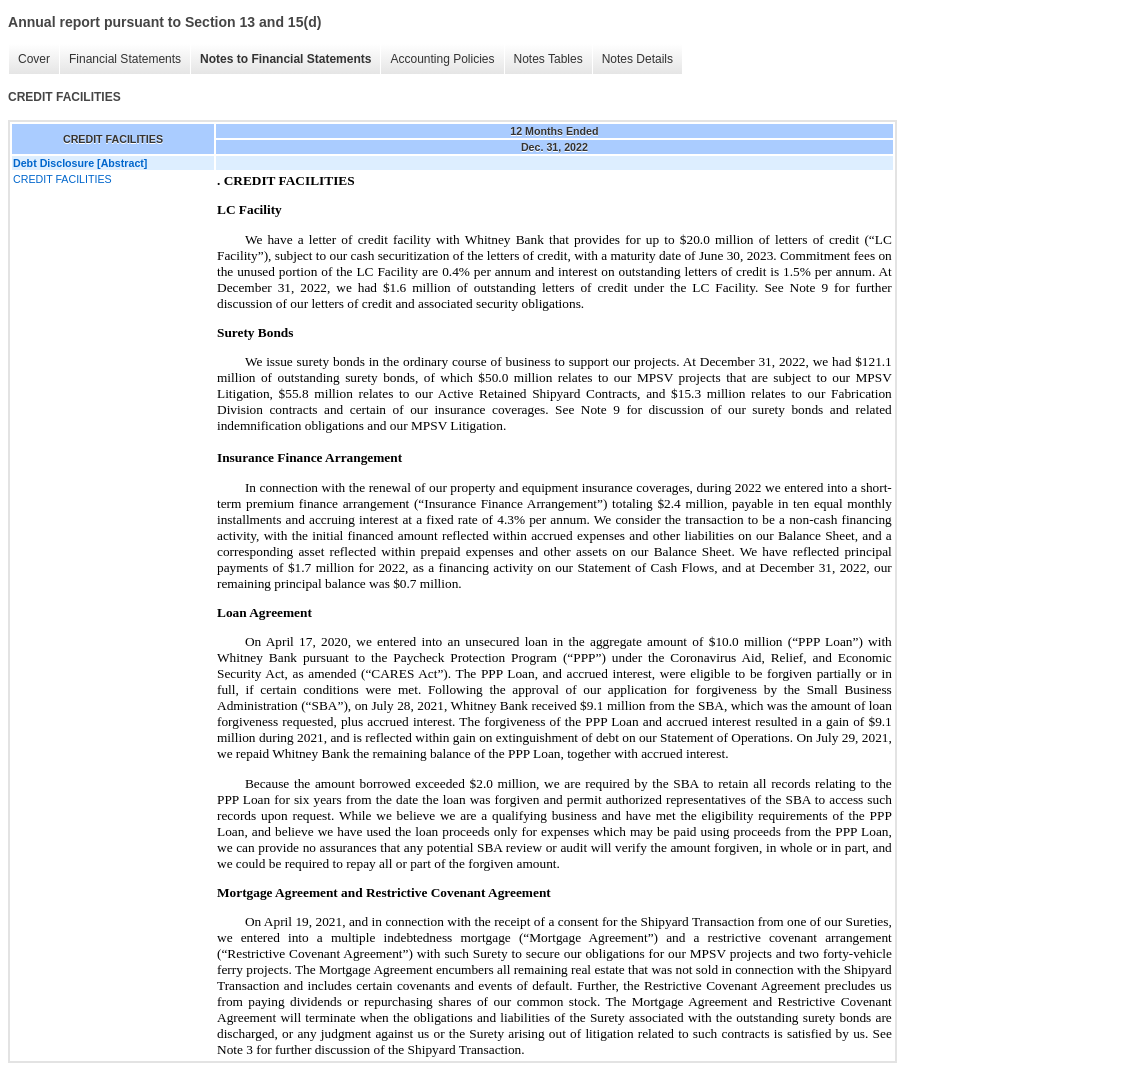  What do you see at coordinates (548, 59) in the screenshot?
I see `Notes Tables` at bounding box center [548, 59].